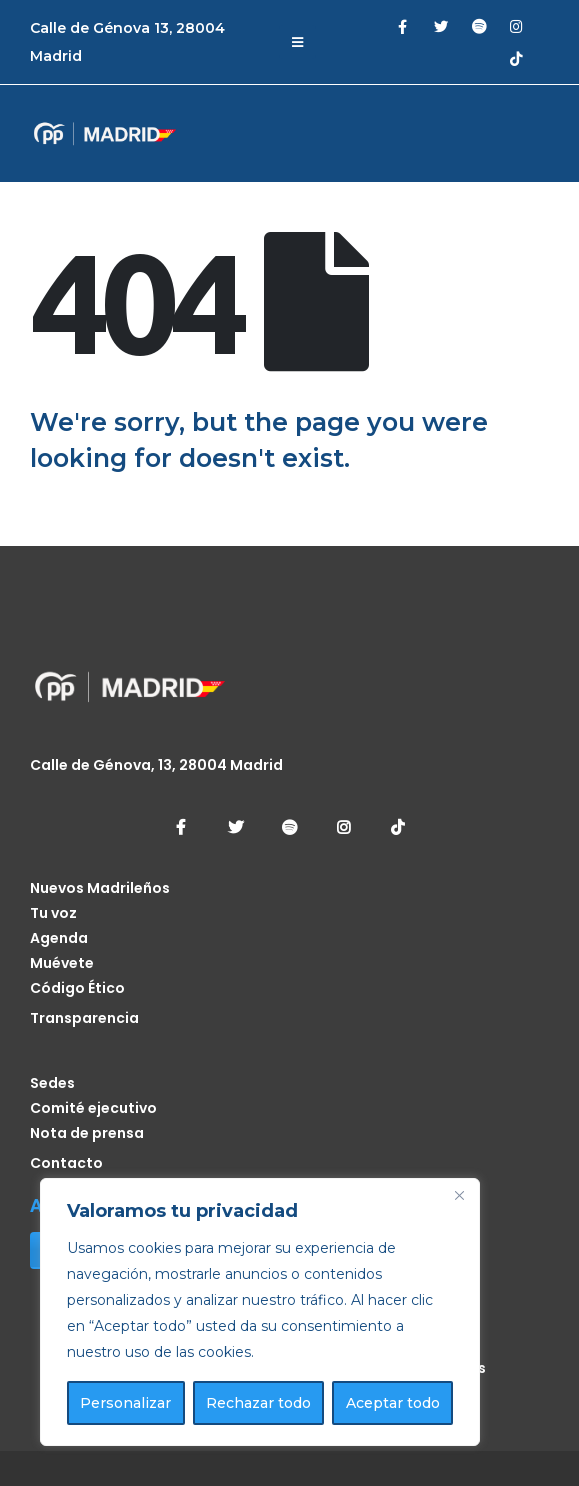 The height and width of the screenshot is (1486, 579). I want to click on [Mobile Menu], so click(297, 42).